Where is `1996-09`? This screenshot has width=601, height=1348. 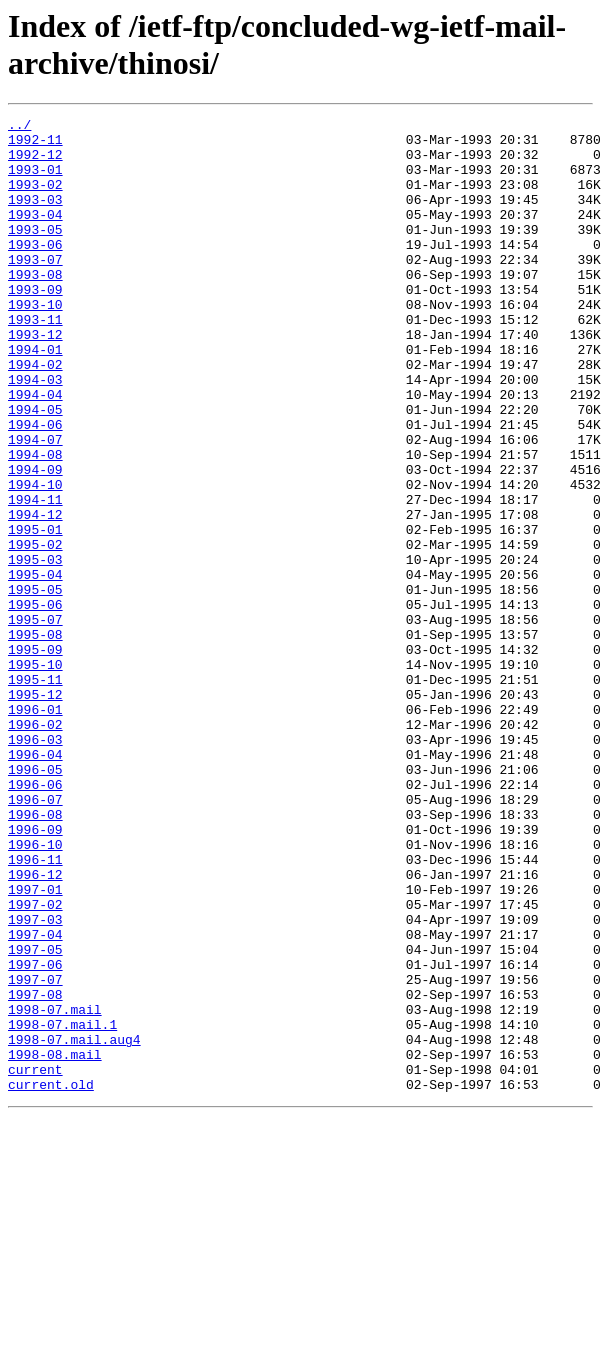 1996-09 is located at coordinates (35, 973).